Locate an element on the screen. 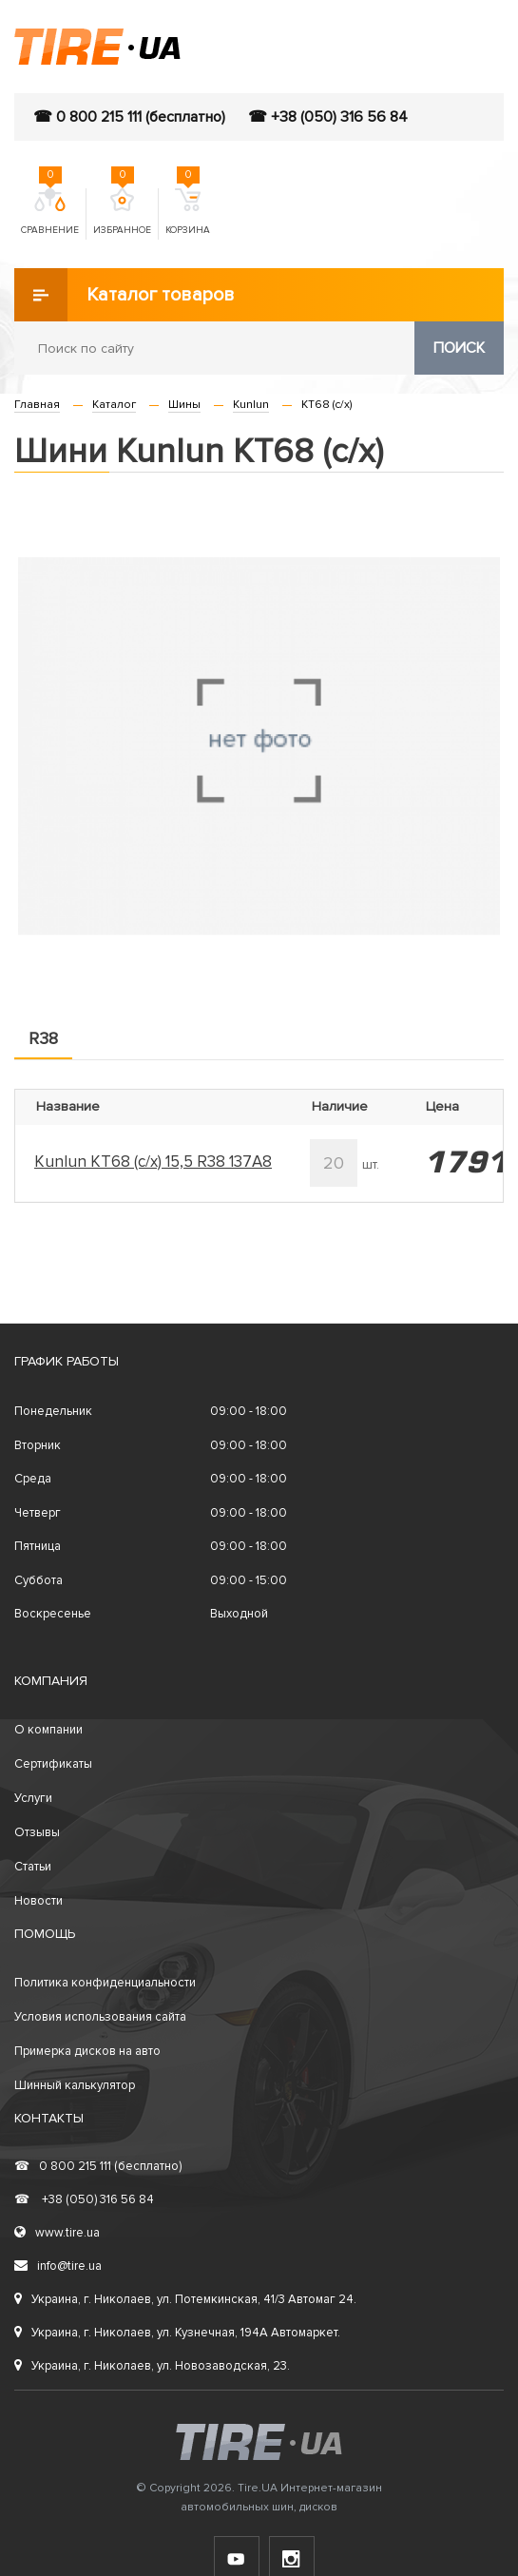  Новости is located at coordinates (38, 1900).